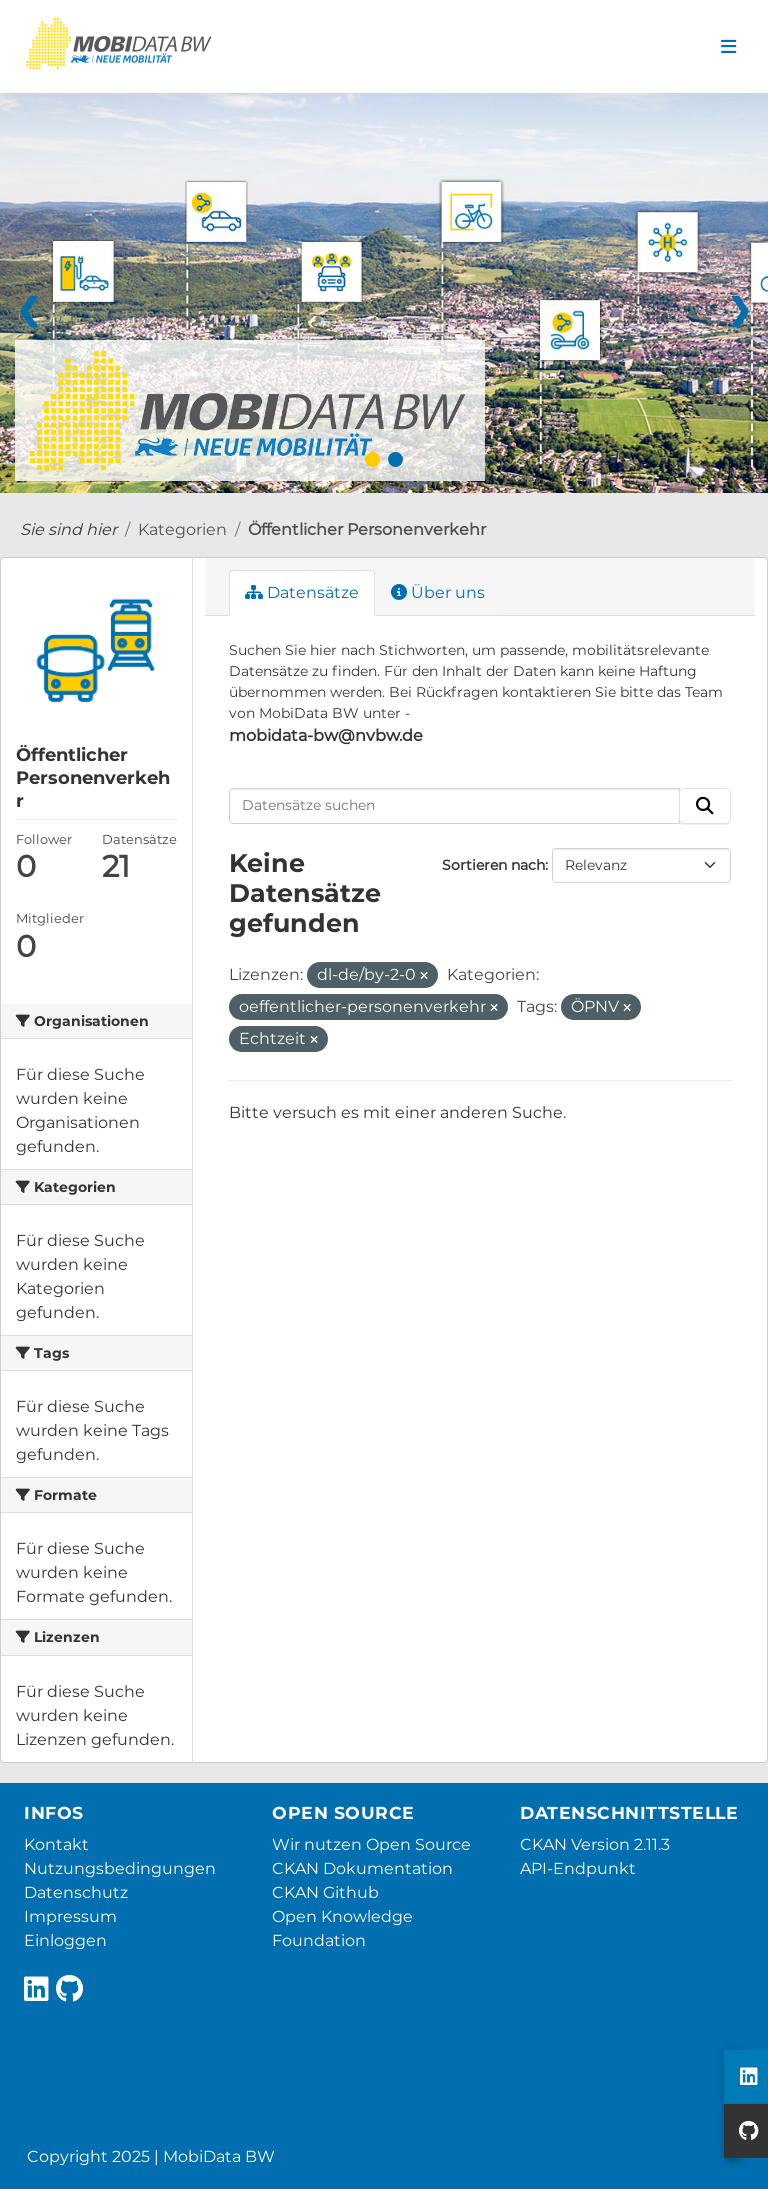 This screenshot has width=768, height=2189. Describe the element at coordinates (493, 865) in the screenshot. I see `Sortieren nach` at that location.